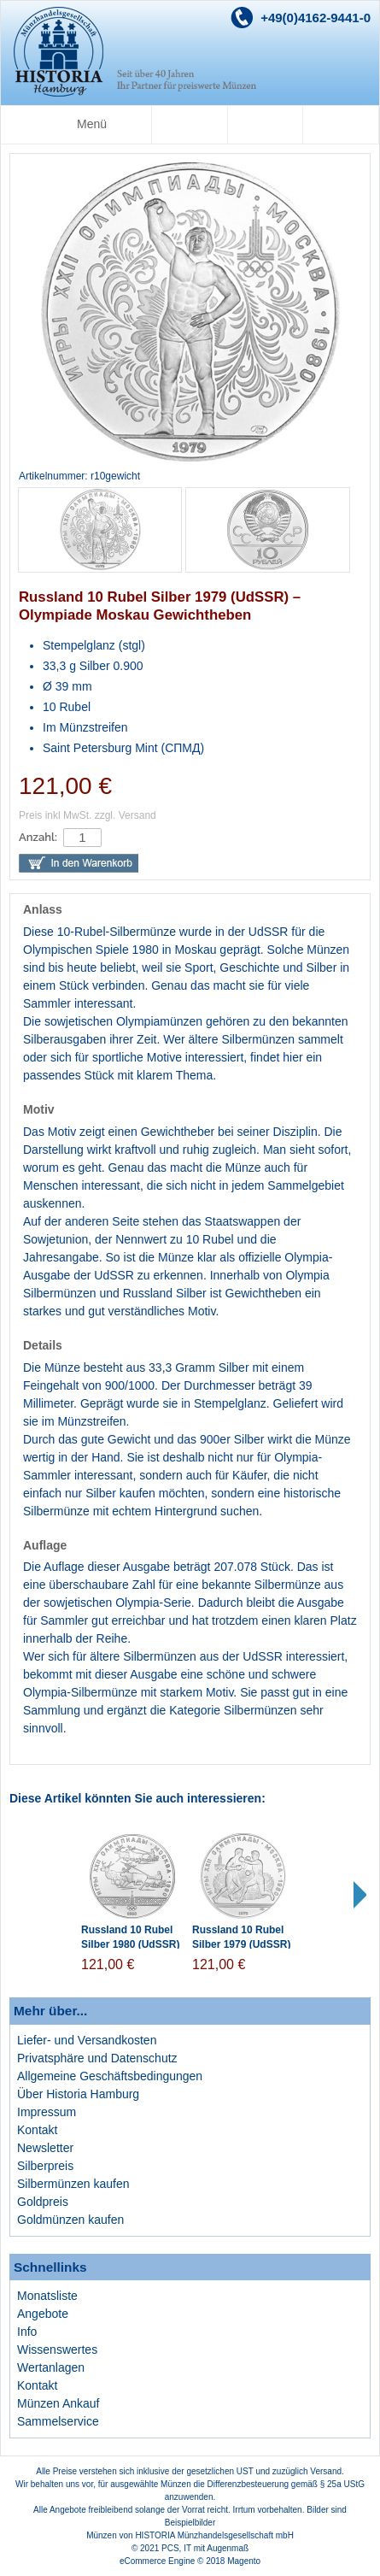 Image resolution: width=380 pixels, height=2576 pixels. What do you see at coordinates (45, 2166) in the screenshot?
I see `Silberpreis` at bounding box center [45, 2166].